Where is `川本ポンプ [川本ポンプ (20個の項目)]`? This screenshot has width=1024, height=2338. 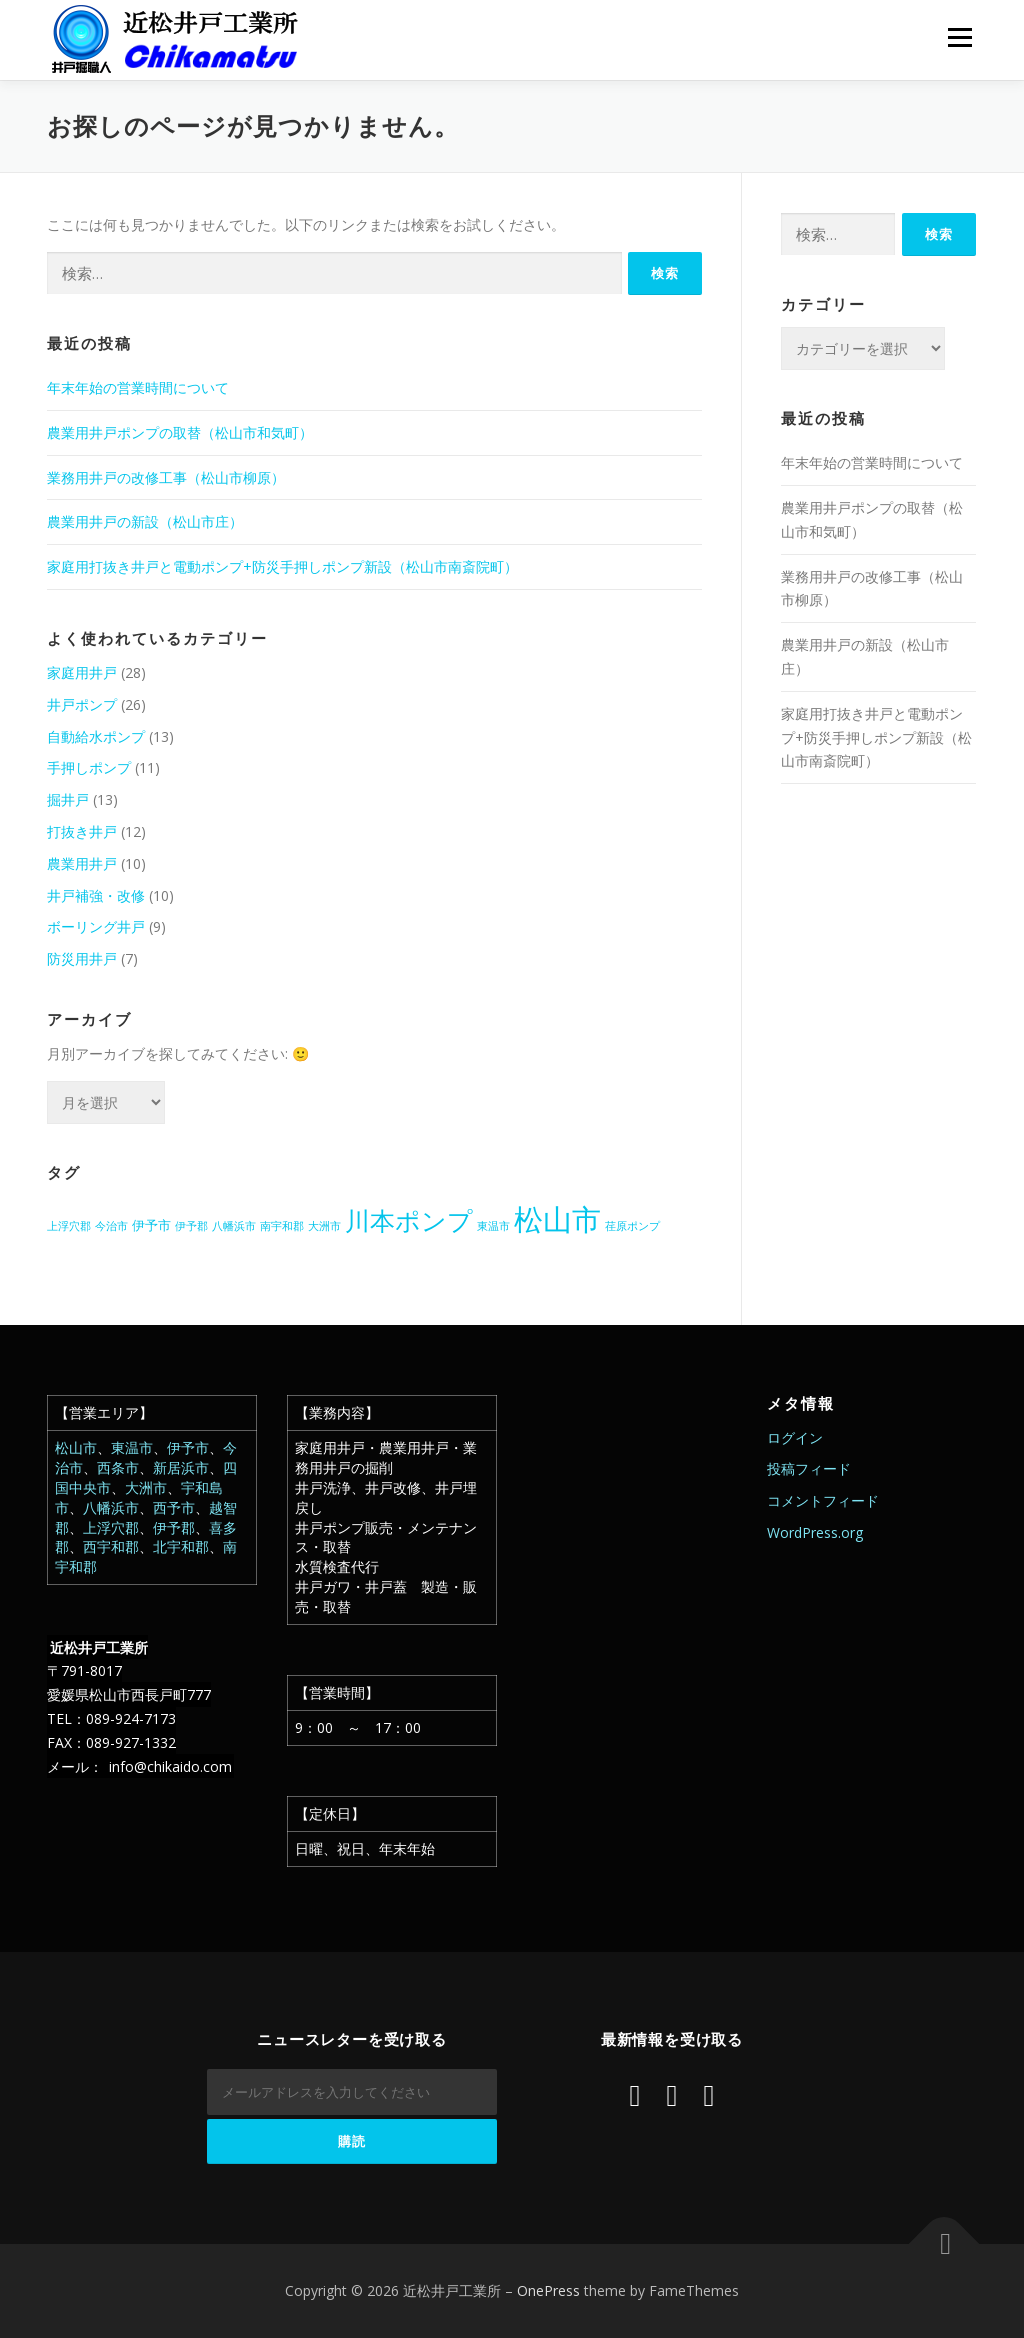
川本ポンプ [川本ポンプ (20個の項目)] is located at coordinates (409, 1220).